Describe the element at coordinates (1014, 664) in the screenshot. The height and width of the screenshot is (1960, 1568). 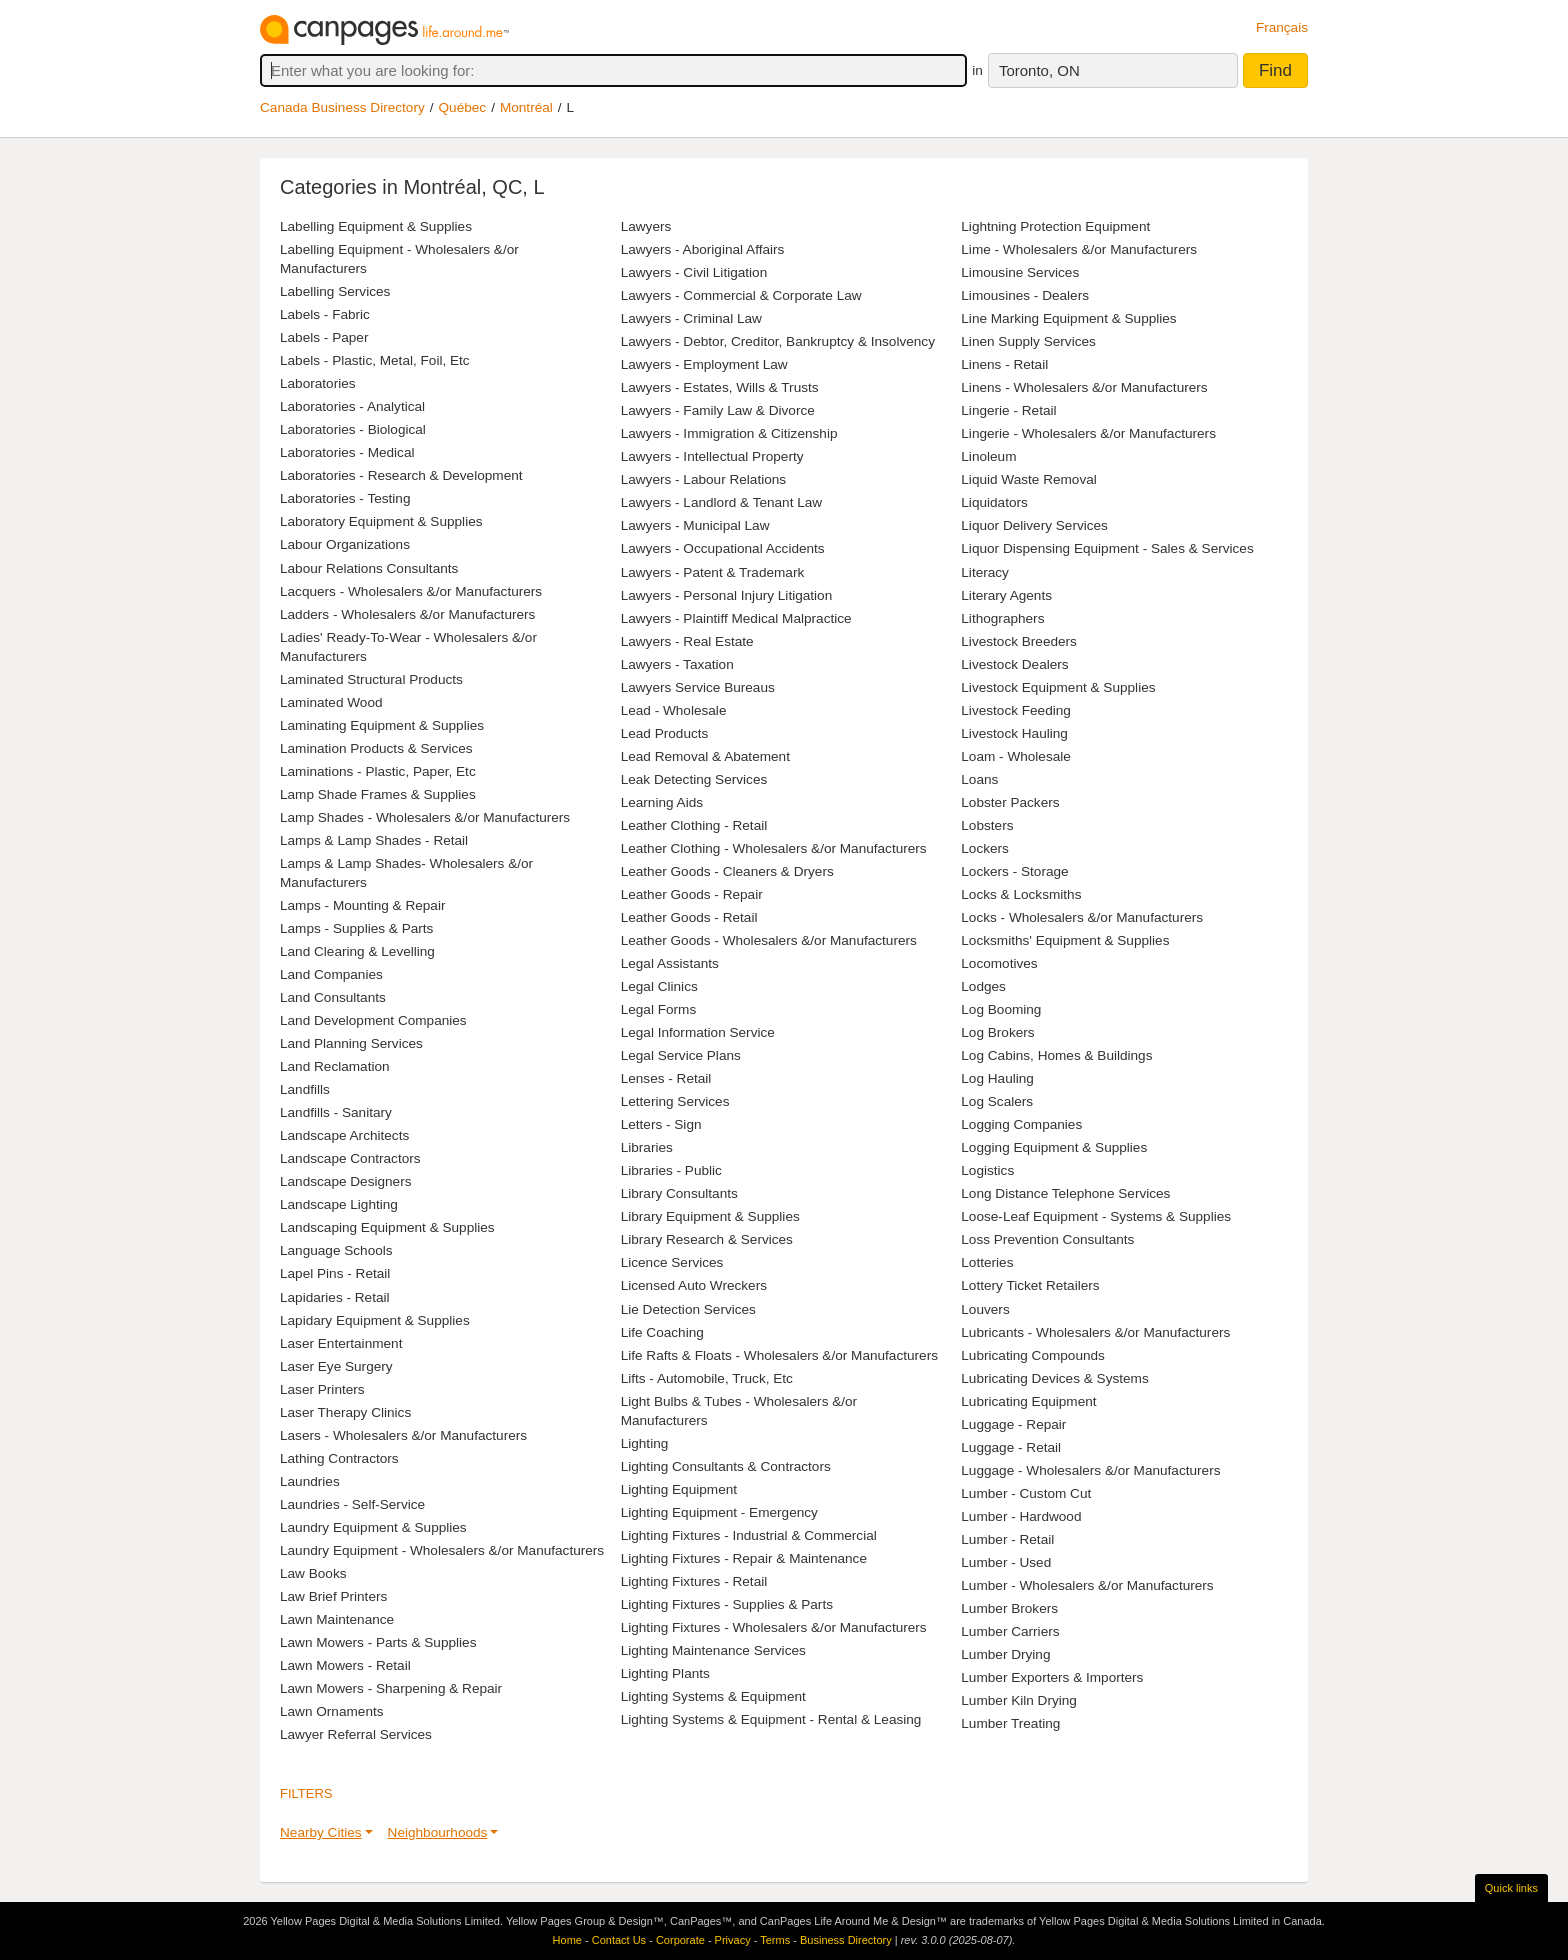
I see `Livestock Dealers` at that location.